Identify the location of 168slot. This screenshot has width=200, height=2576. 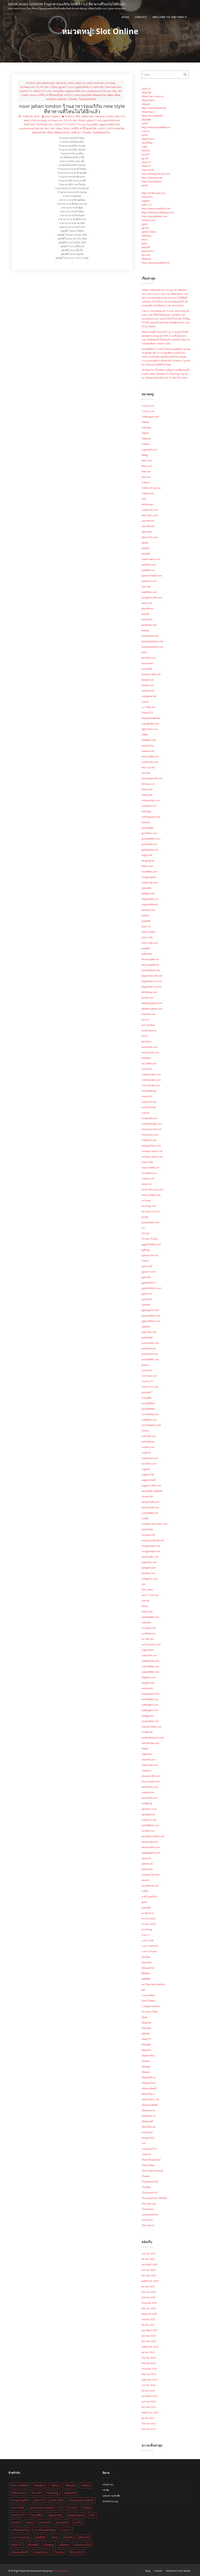
(145, 422).